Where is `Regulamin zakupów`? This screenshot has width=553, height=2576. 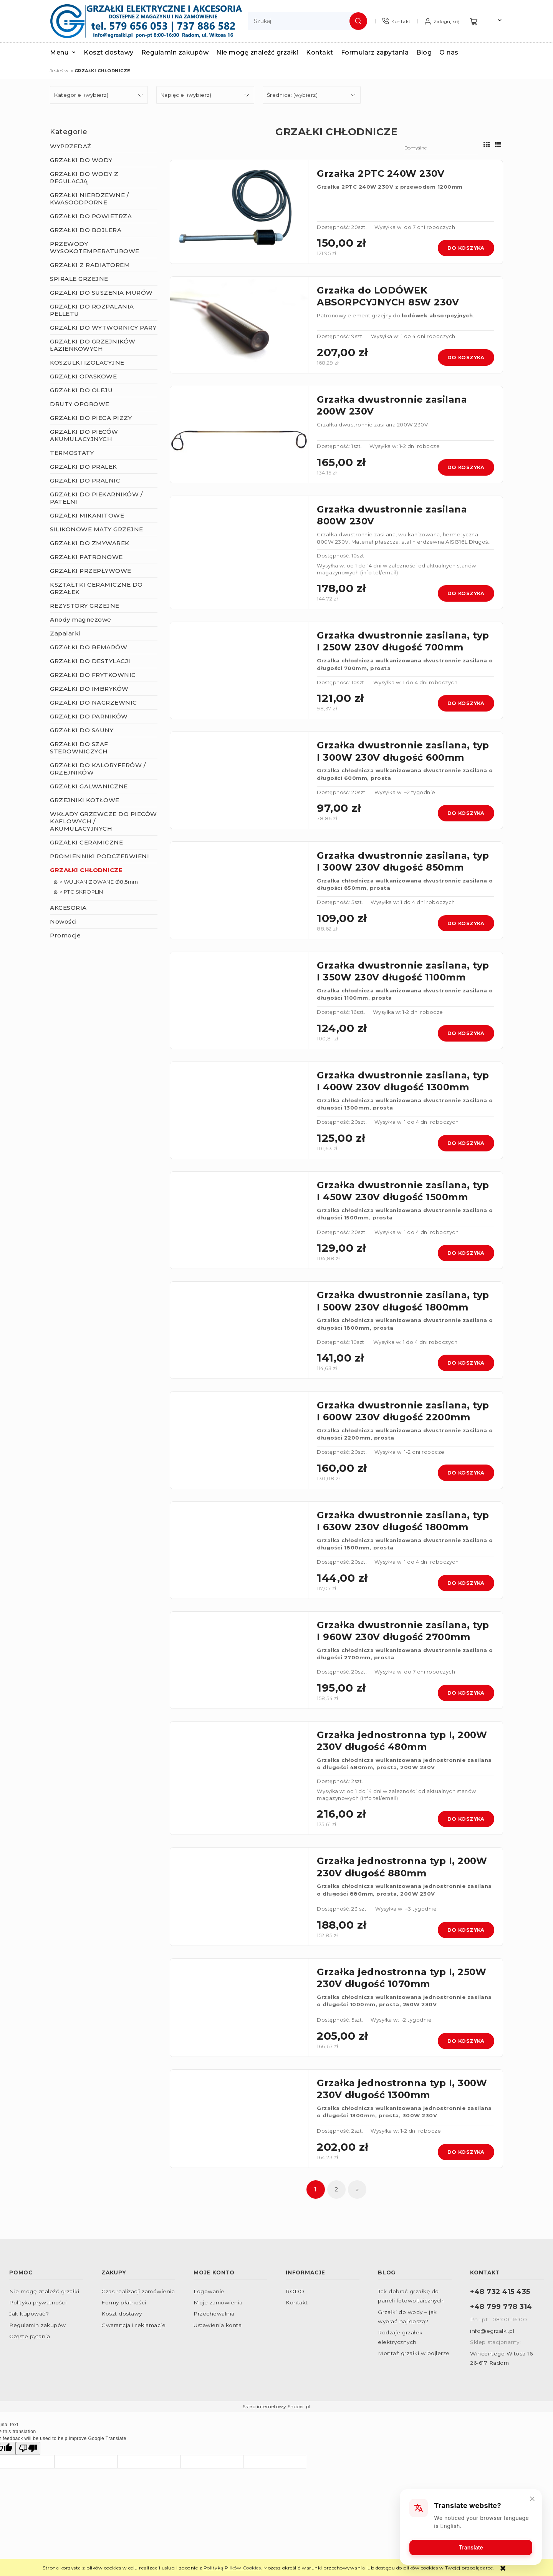 Regulamin zakupów is located at coordinates (37, 2325).